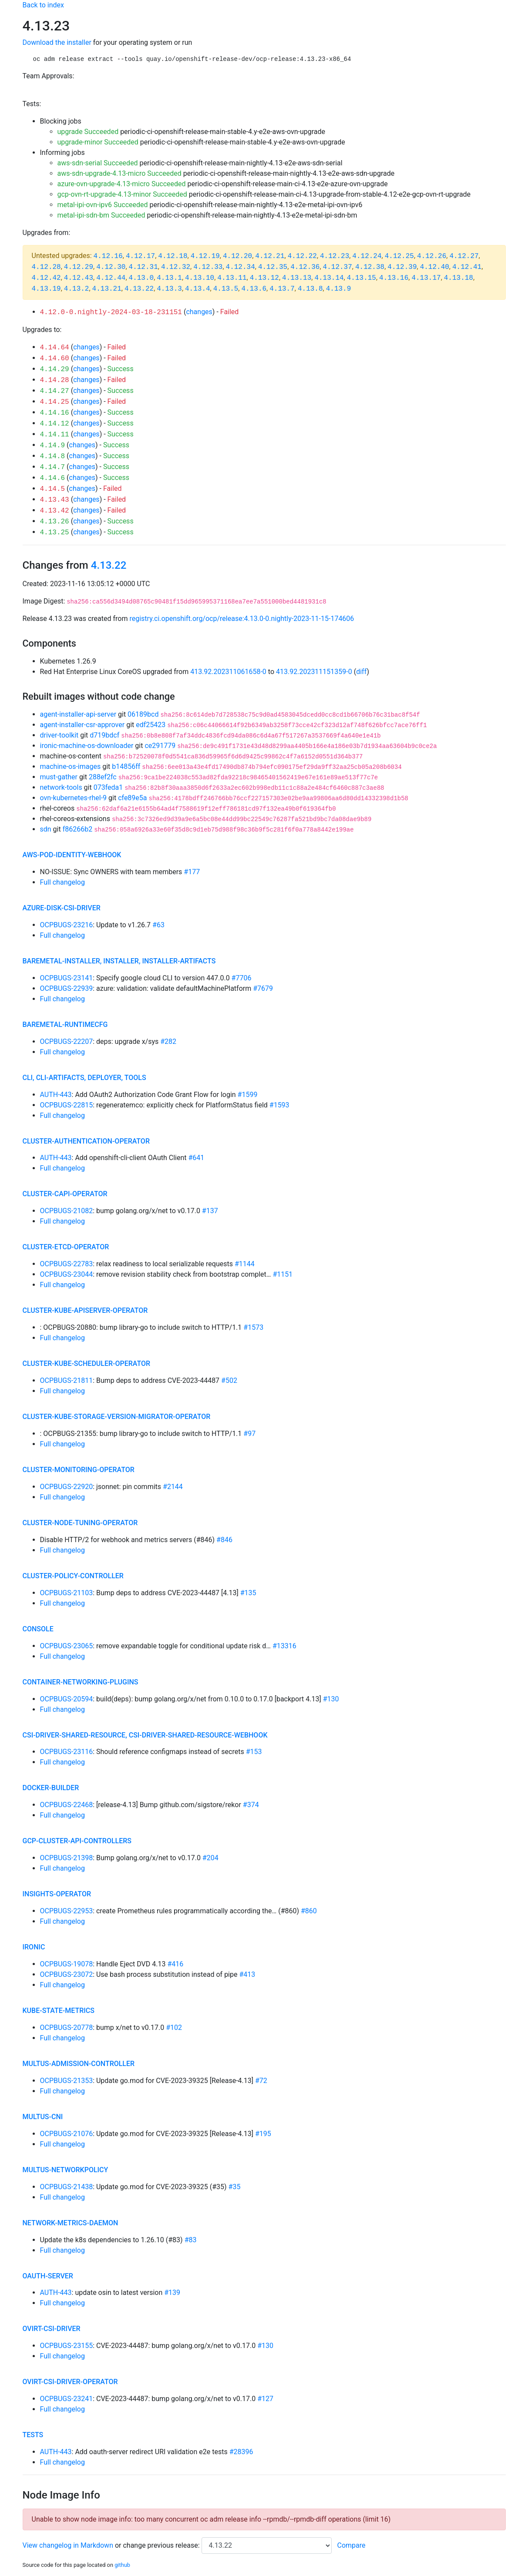  I want to click on oauth-server, so click(48, 2276).